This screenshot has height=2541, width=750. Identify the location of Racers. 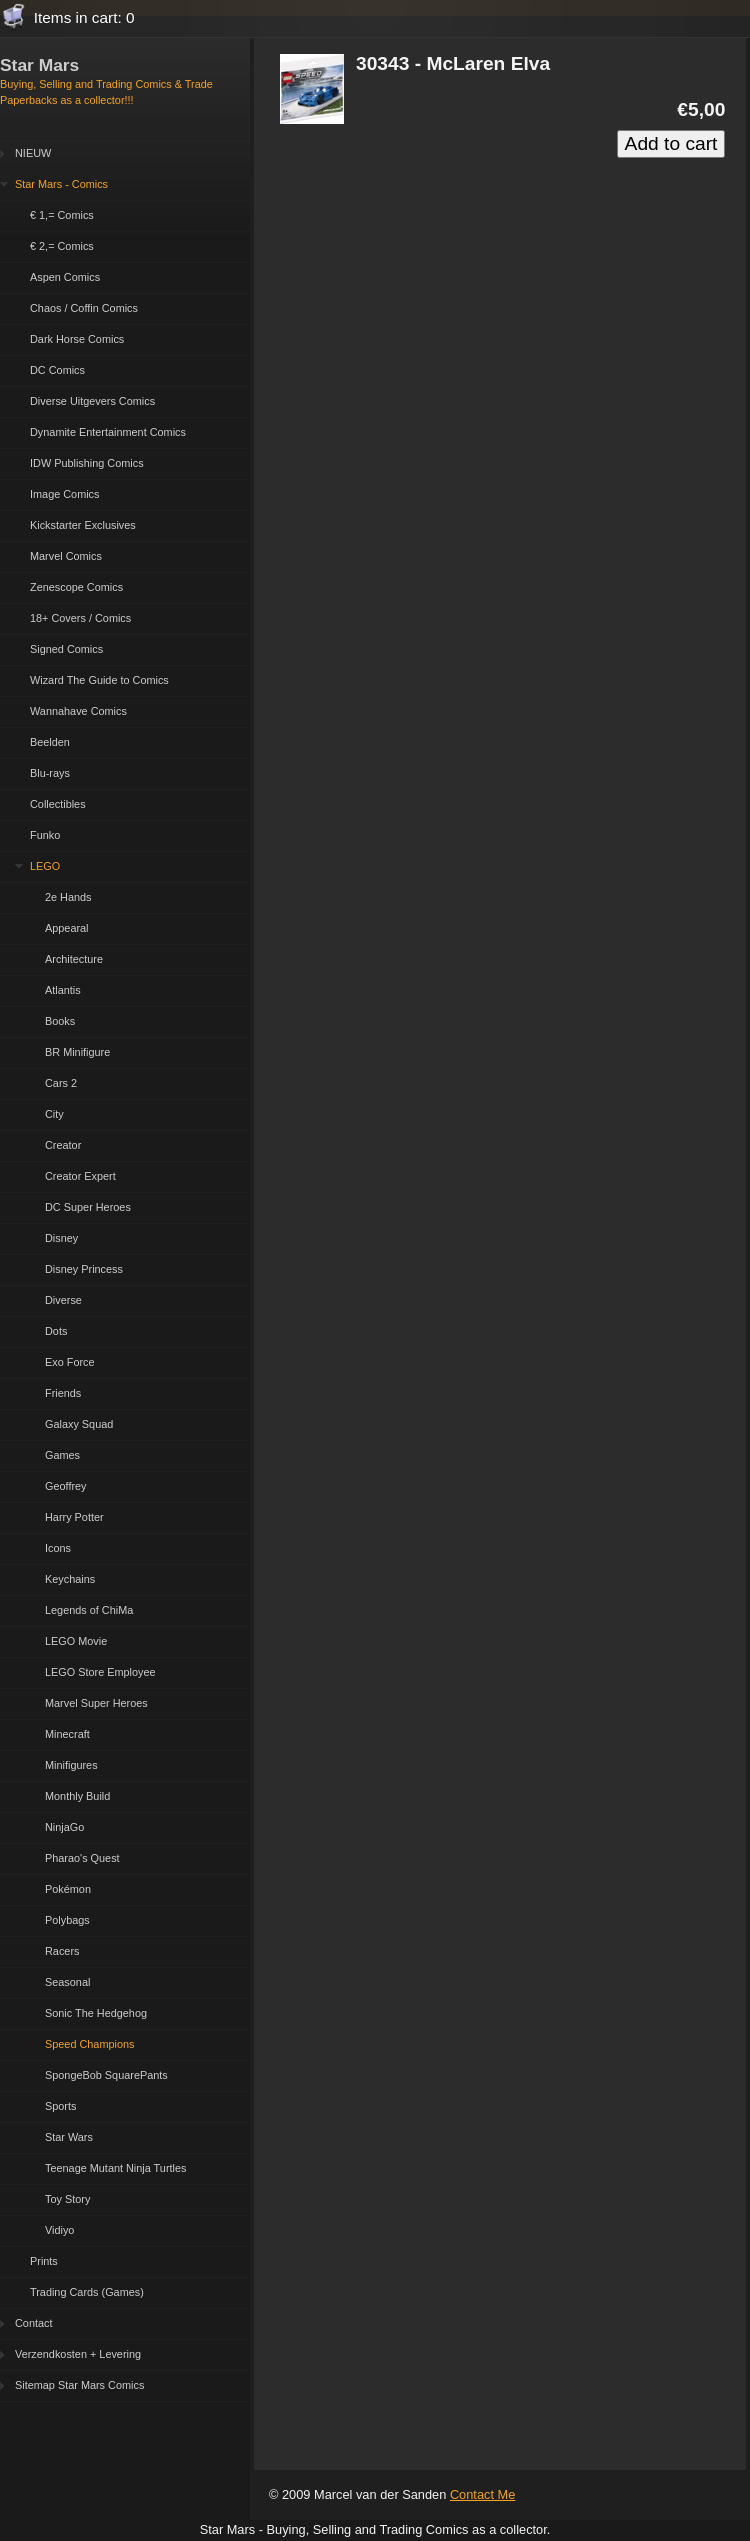
(62, 1951).